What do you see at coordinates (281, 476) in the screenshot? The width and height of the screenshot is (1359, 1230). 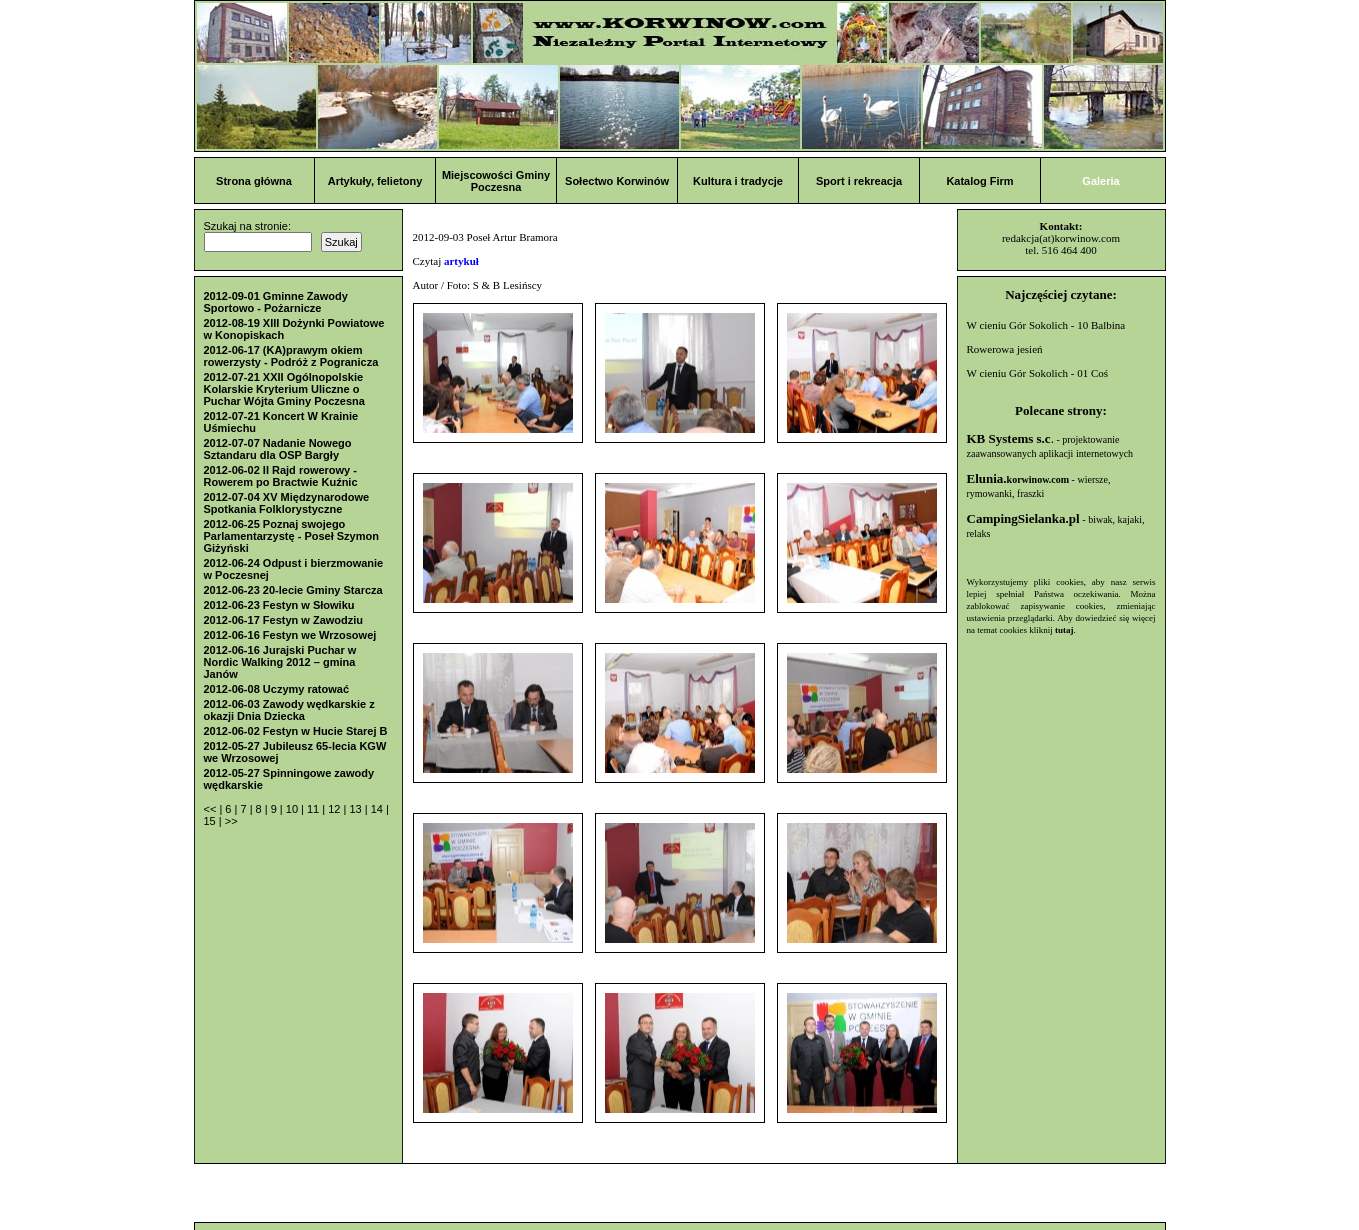 I see `2012-06-02 II Rajd rowerowy - Rowerem po Bractwie Kuźnic` at bounding box center [281, 476].